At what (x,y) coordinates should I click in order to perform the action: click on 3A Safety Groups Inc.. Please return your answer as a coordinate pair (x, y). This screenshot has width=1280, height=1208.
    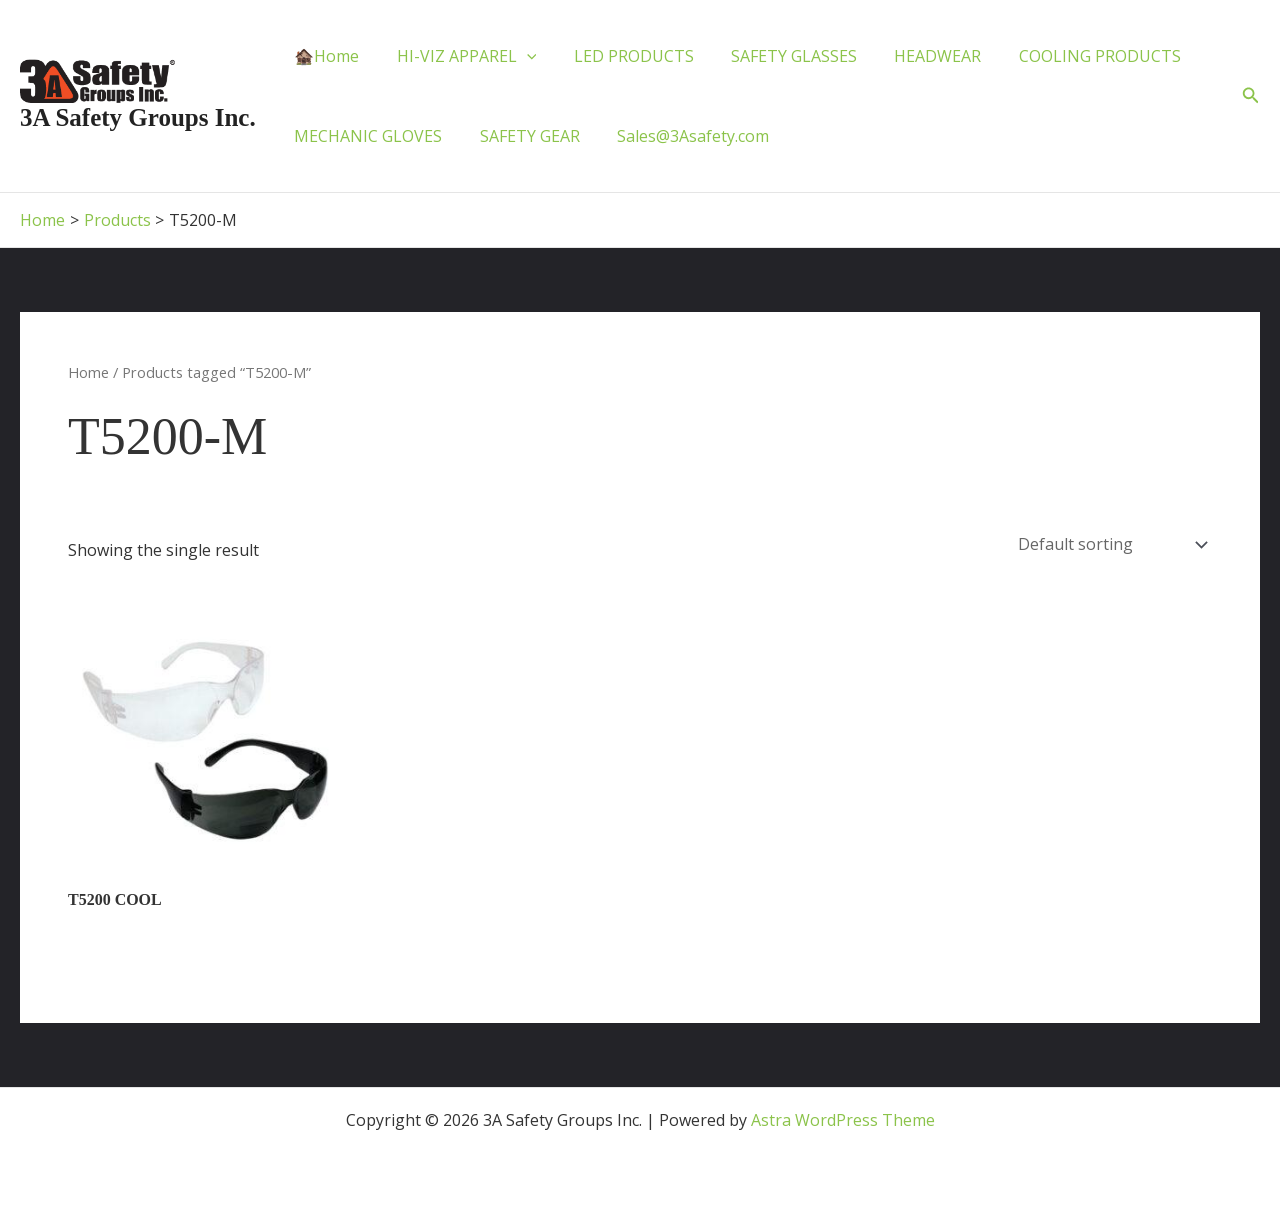
    Looking at the image, I should click on (138, 117).